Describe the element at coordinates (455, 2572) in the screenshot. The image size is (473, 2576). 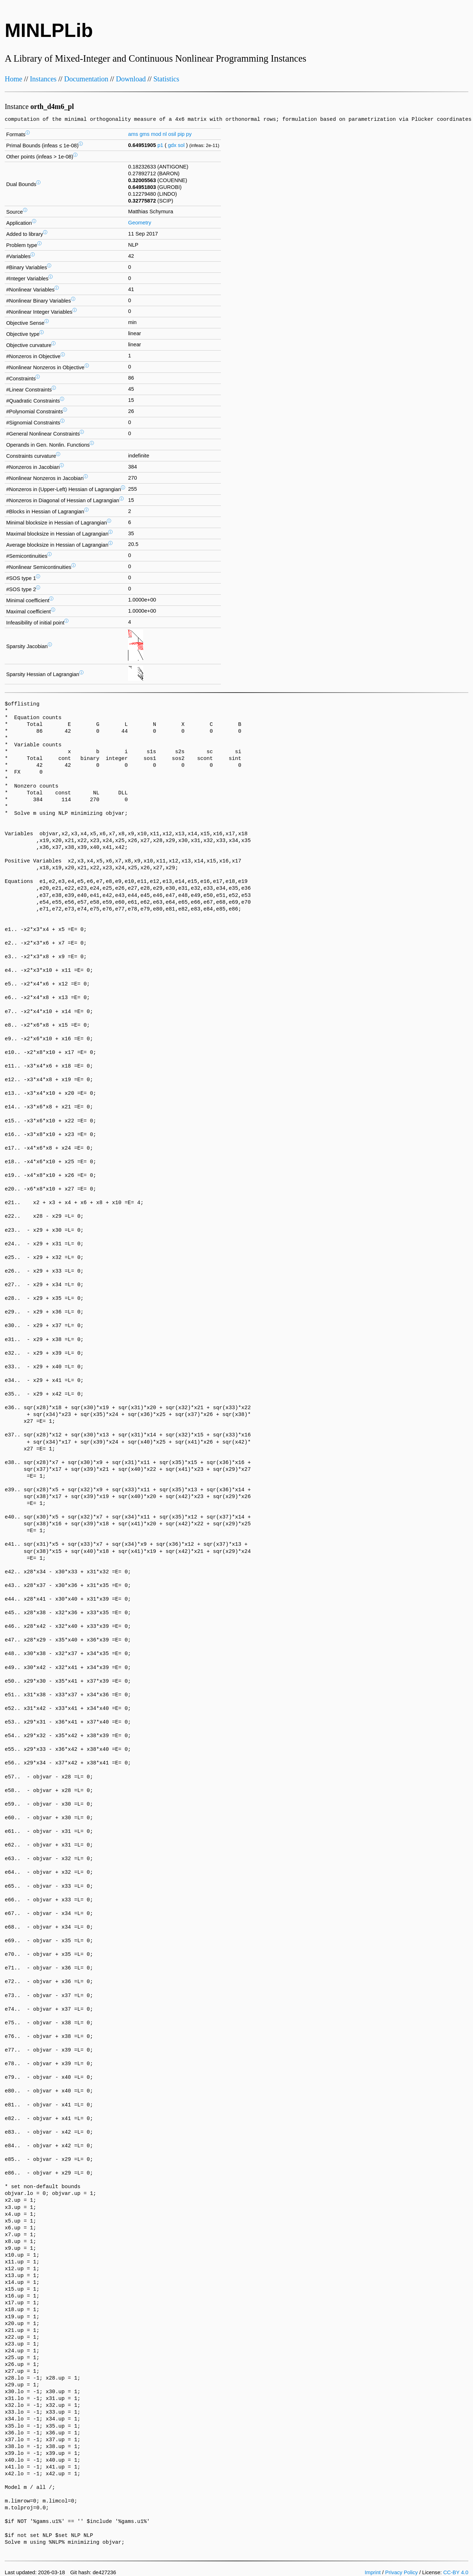
I see `CC-BY 4.0` at that location.